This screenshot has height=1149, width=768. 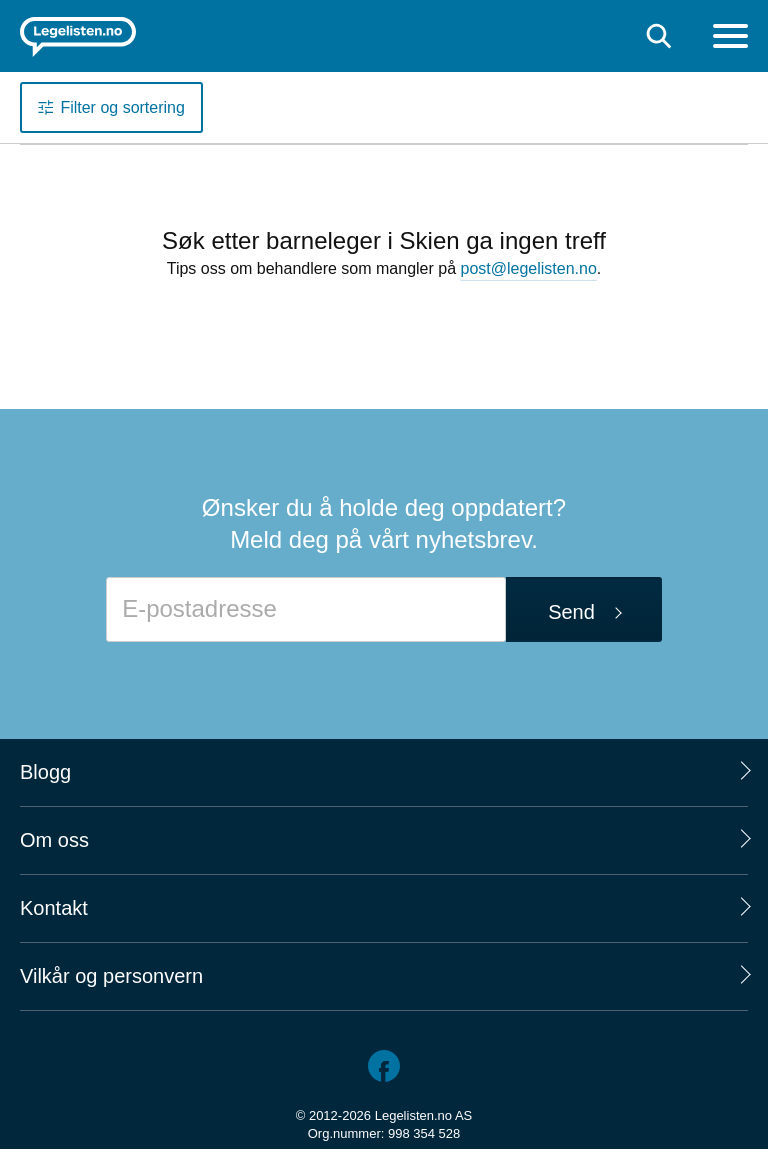 I want to click on Kontakt, so click(x=54, y=908).